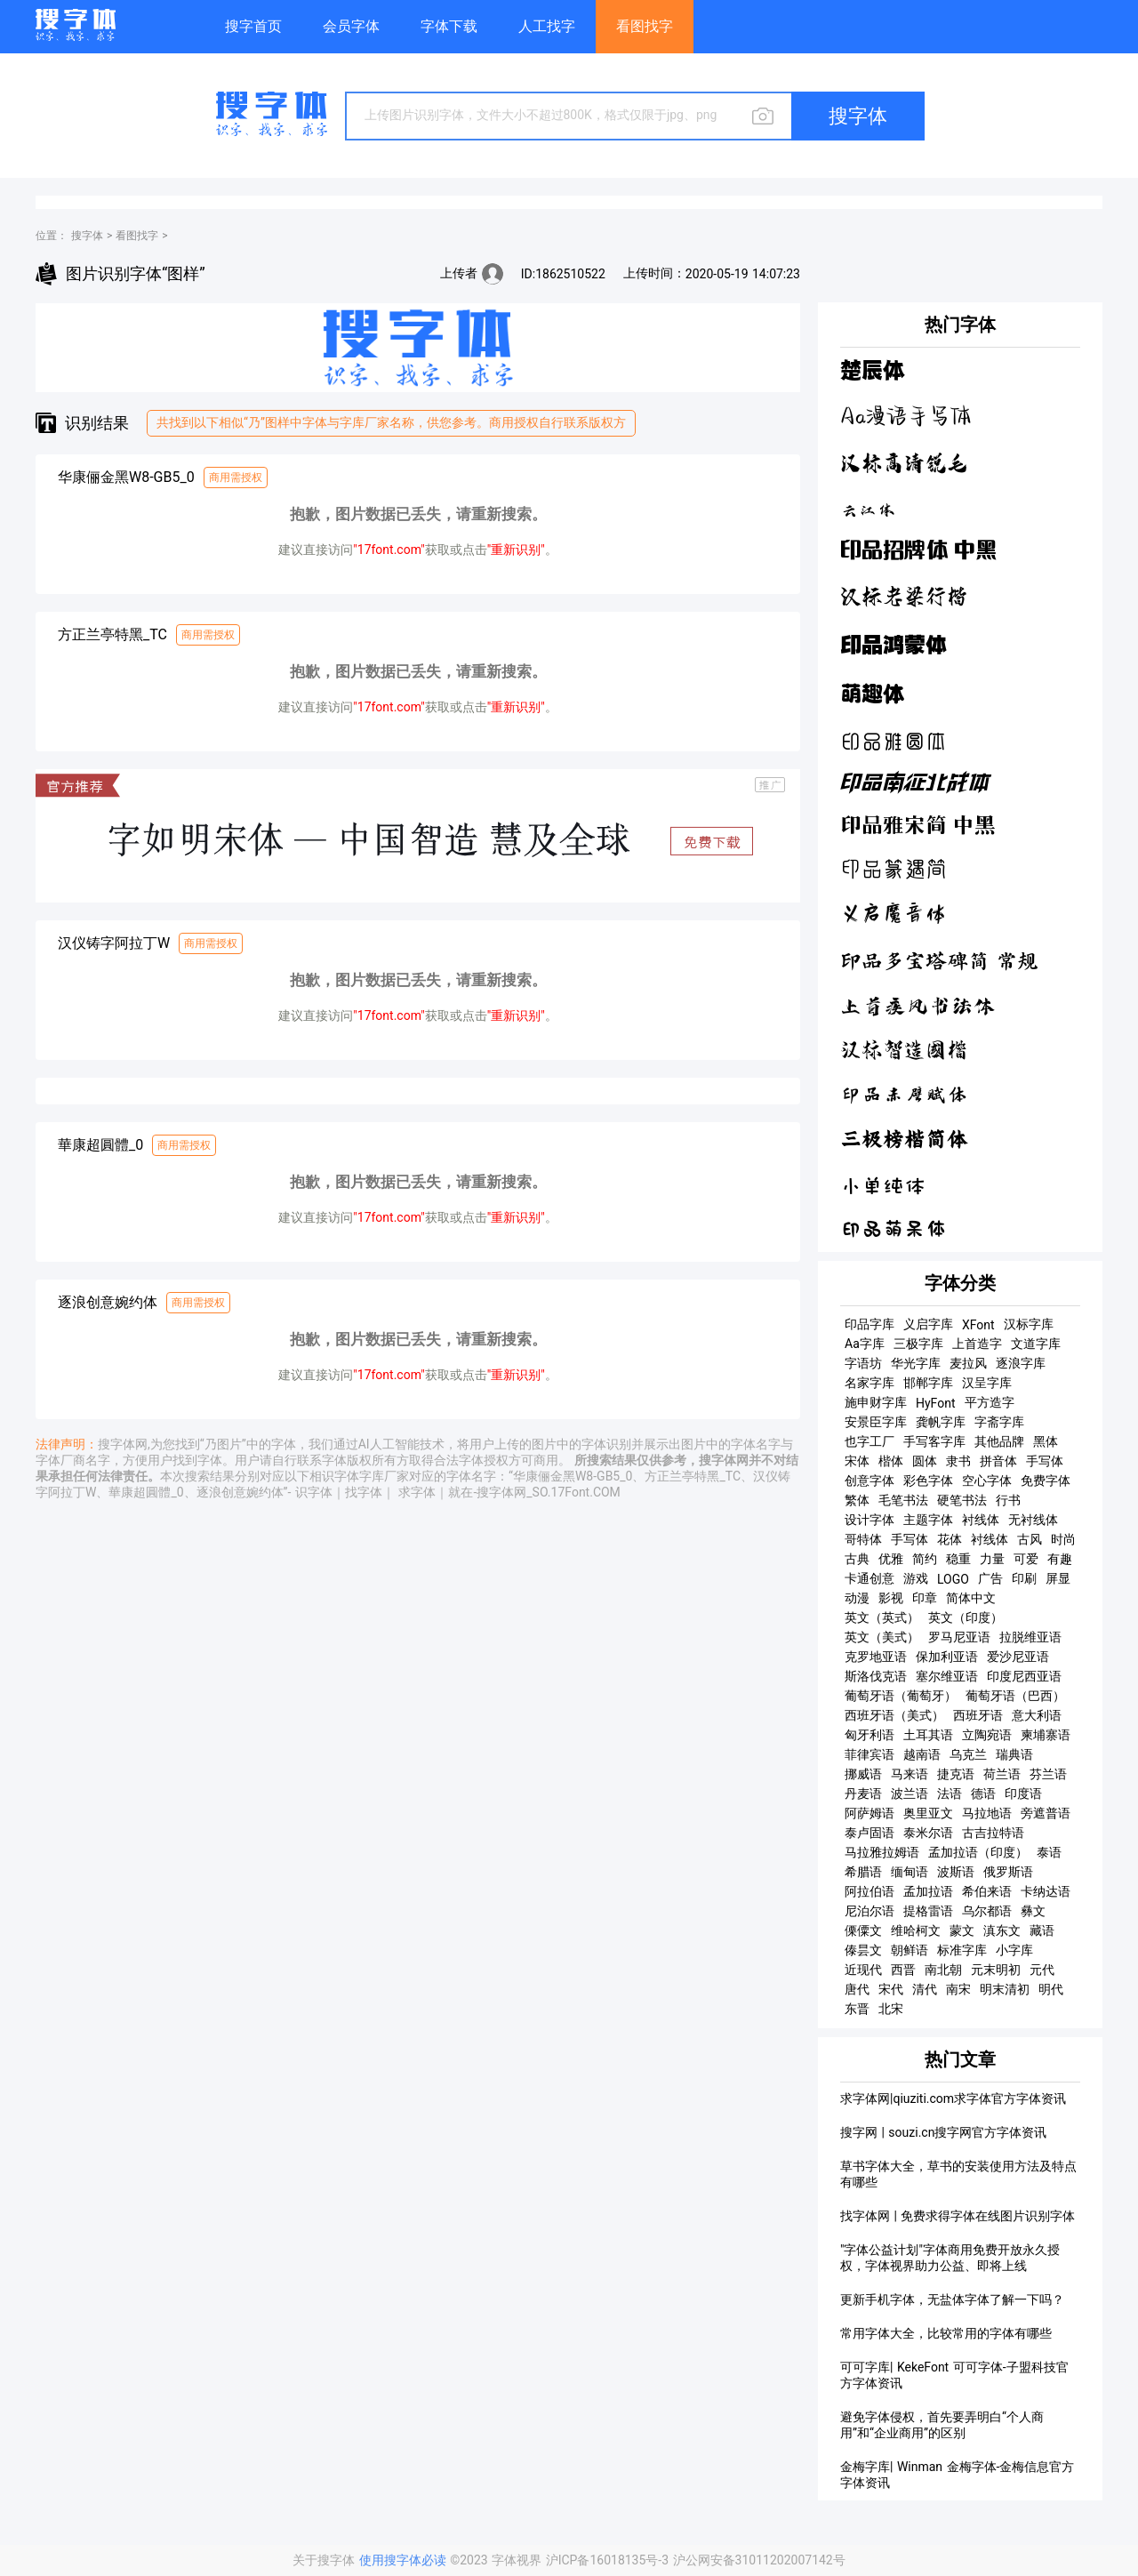 This screenshot has height=2576, width=1138. I want to click on 滇东文, so click(1002, 1930).